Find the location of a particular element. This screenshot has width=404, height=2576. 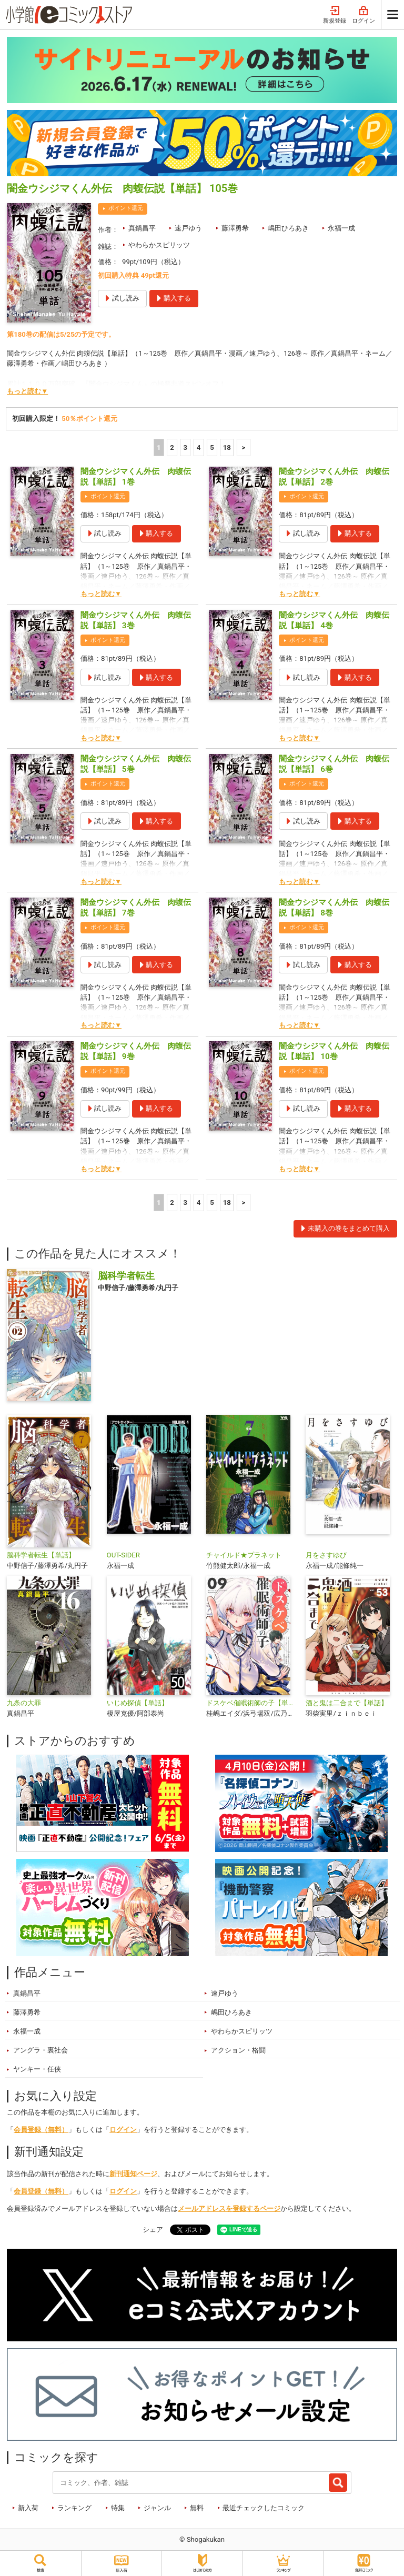

特集 is located at coordinates (118, 2508).